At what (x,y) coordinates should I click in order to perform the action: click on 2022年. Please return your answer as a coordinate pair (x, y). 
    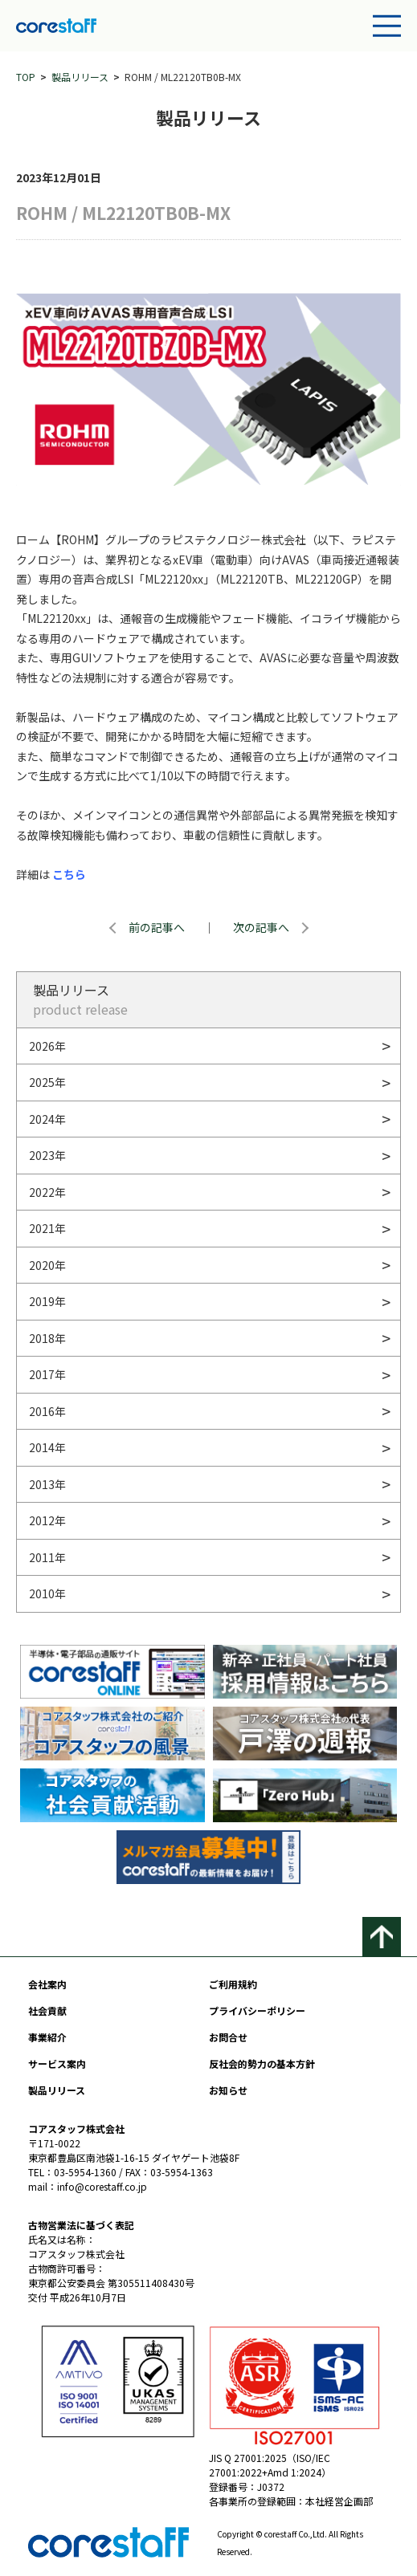
    Looking at the image, I should click on (47, 1192).